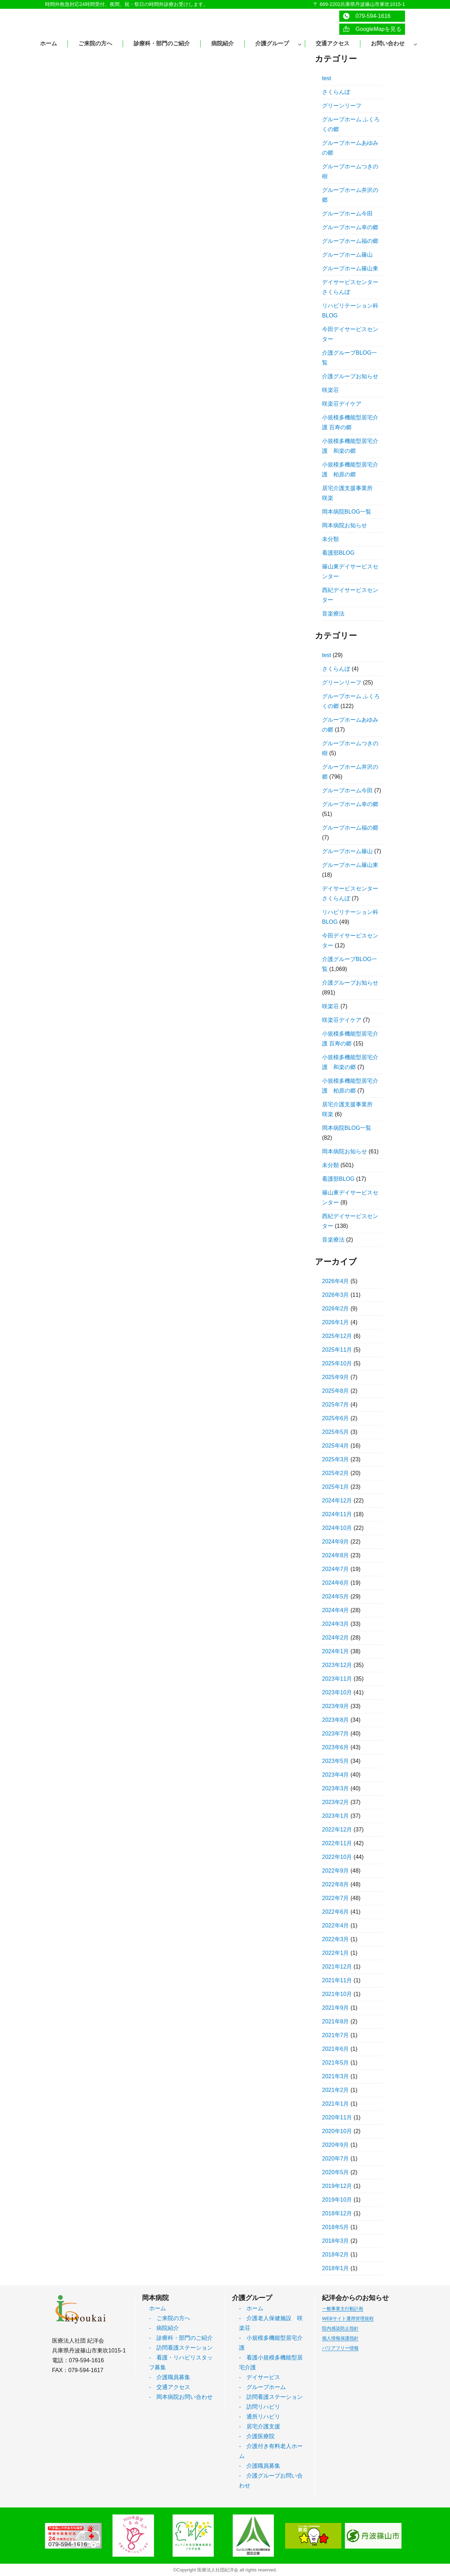 Image resolution: width=450 pixels, height=2576 pixels. Describe the element at coordinates (335, 1734) in the screenshot. I see `2023年7月` at that location.